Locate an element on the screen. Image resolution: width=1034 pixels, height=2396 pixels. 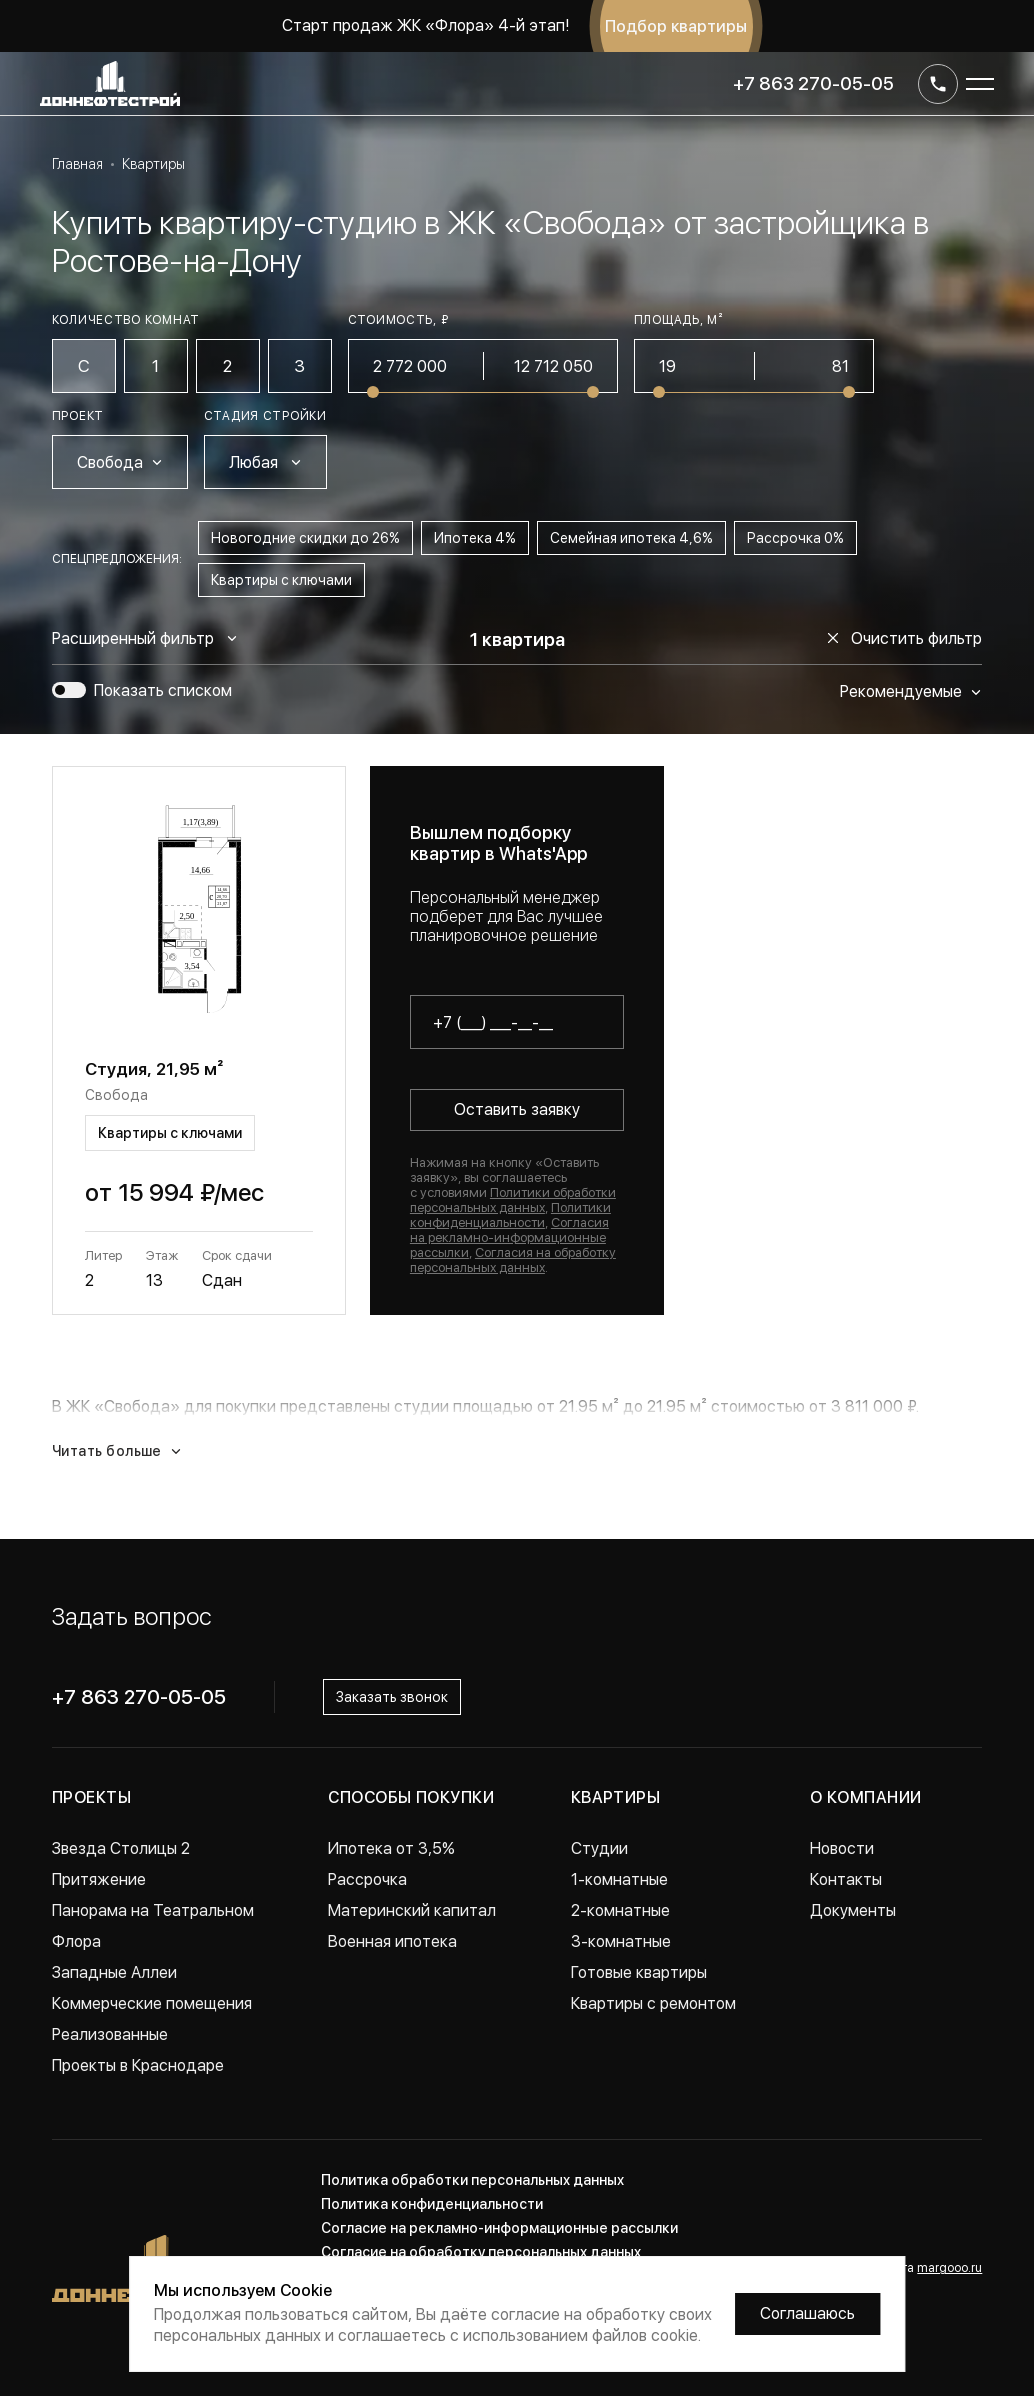
Новости is located at coordinates (842, 1848).